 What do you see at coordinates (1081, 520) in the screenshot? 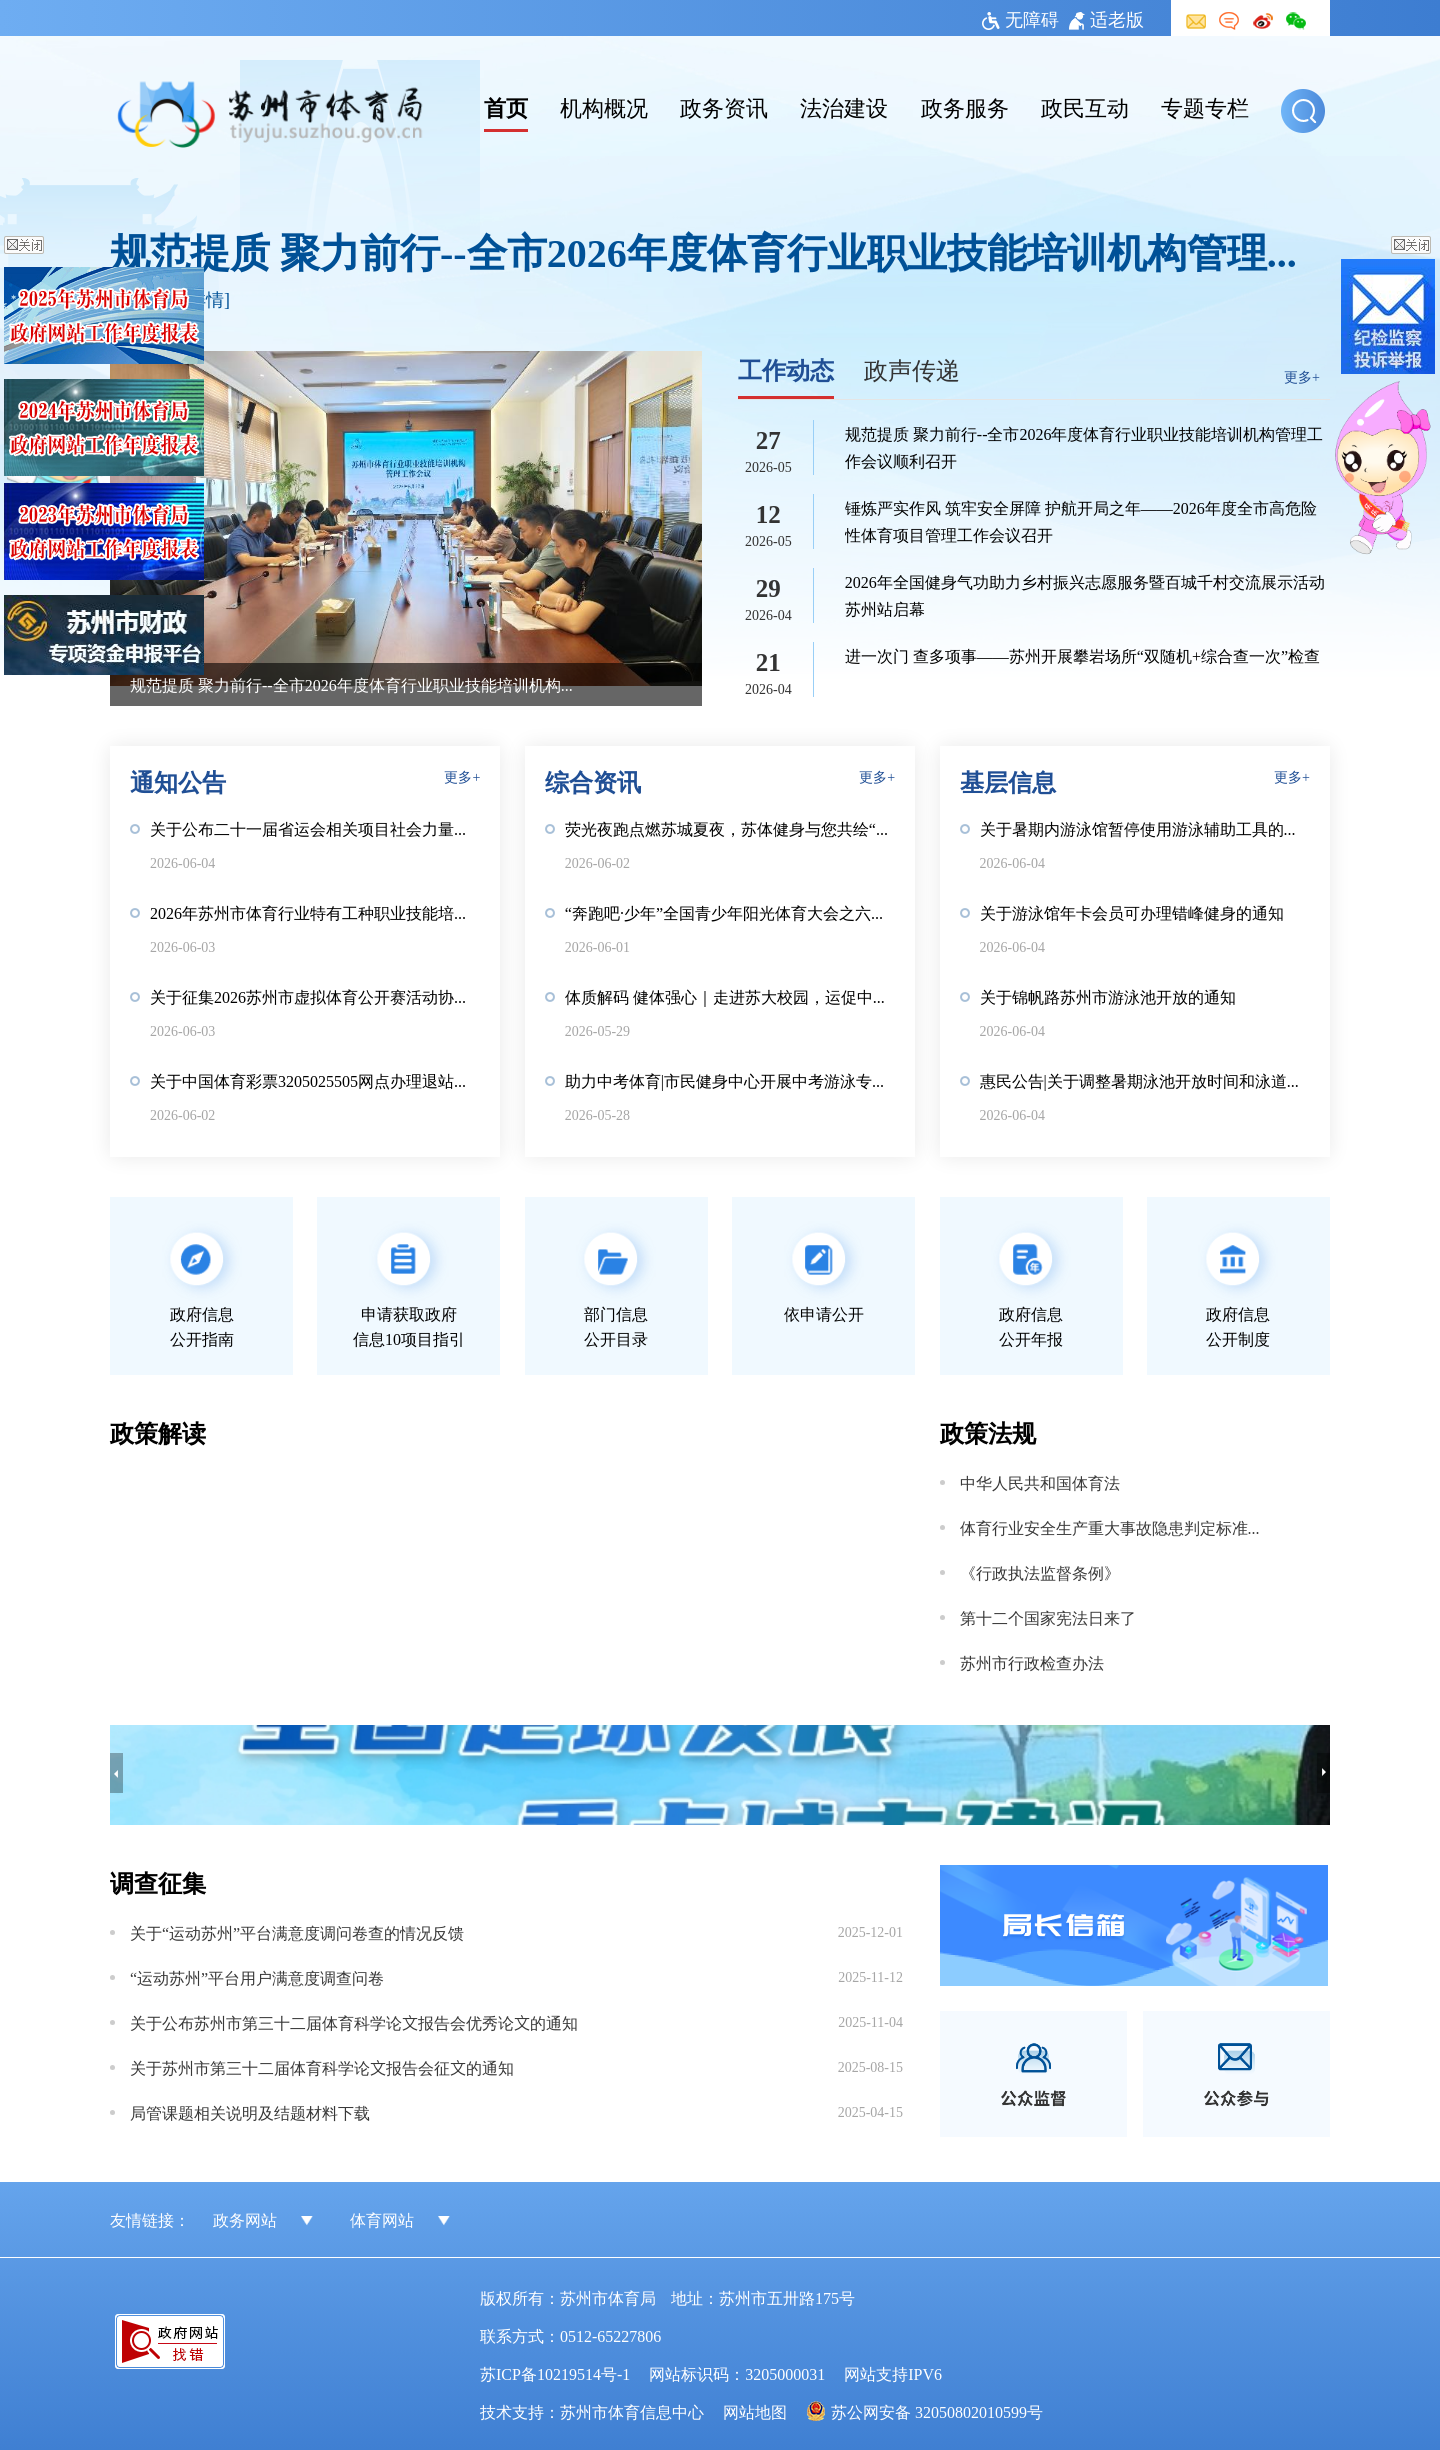
I see `锤炼严实作风 筑牢安全屏障 护航开局之年——2026年度全市高危险性体育项目管理工作会议召开` at bounding box center [1081, 520].